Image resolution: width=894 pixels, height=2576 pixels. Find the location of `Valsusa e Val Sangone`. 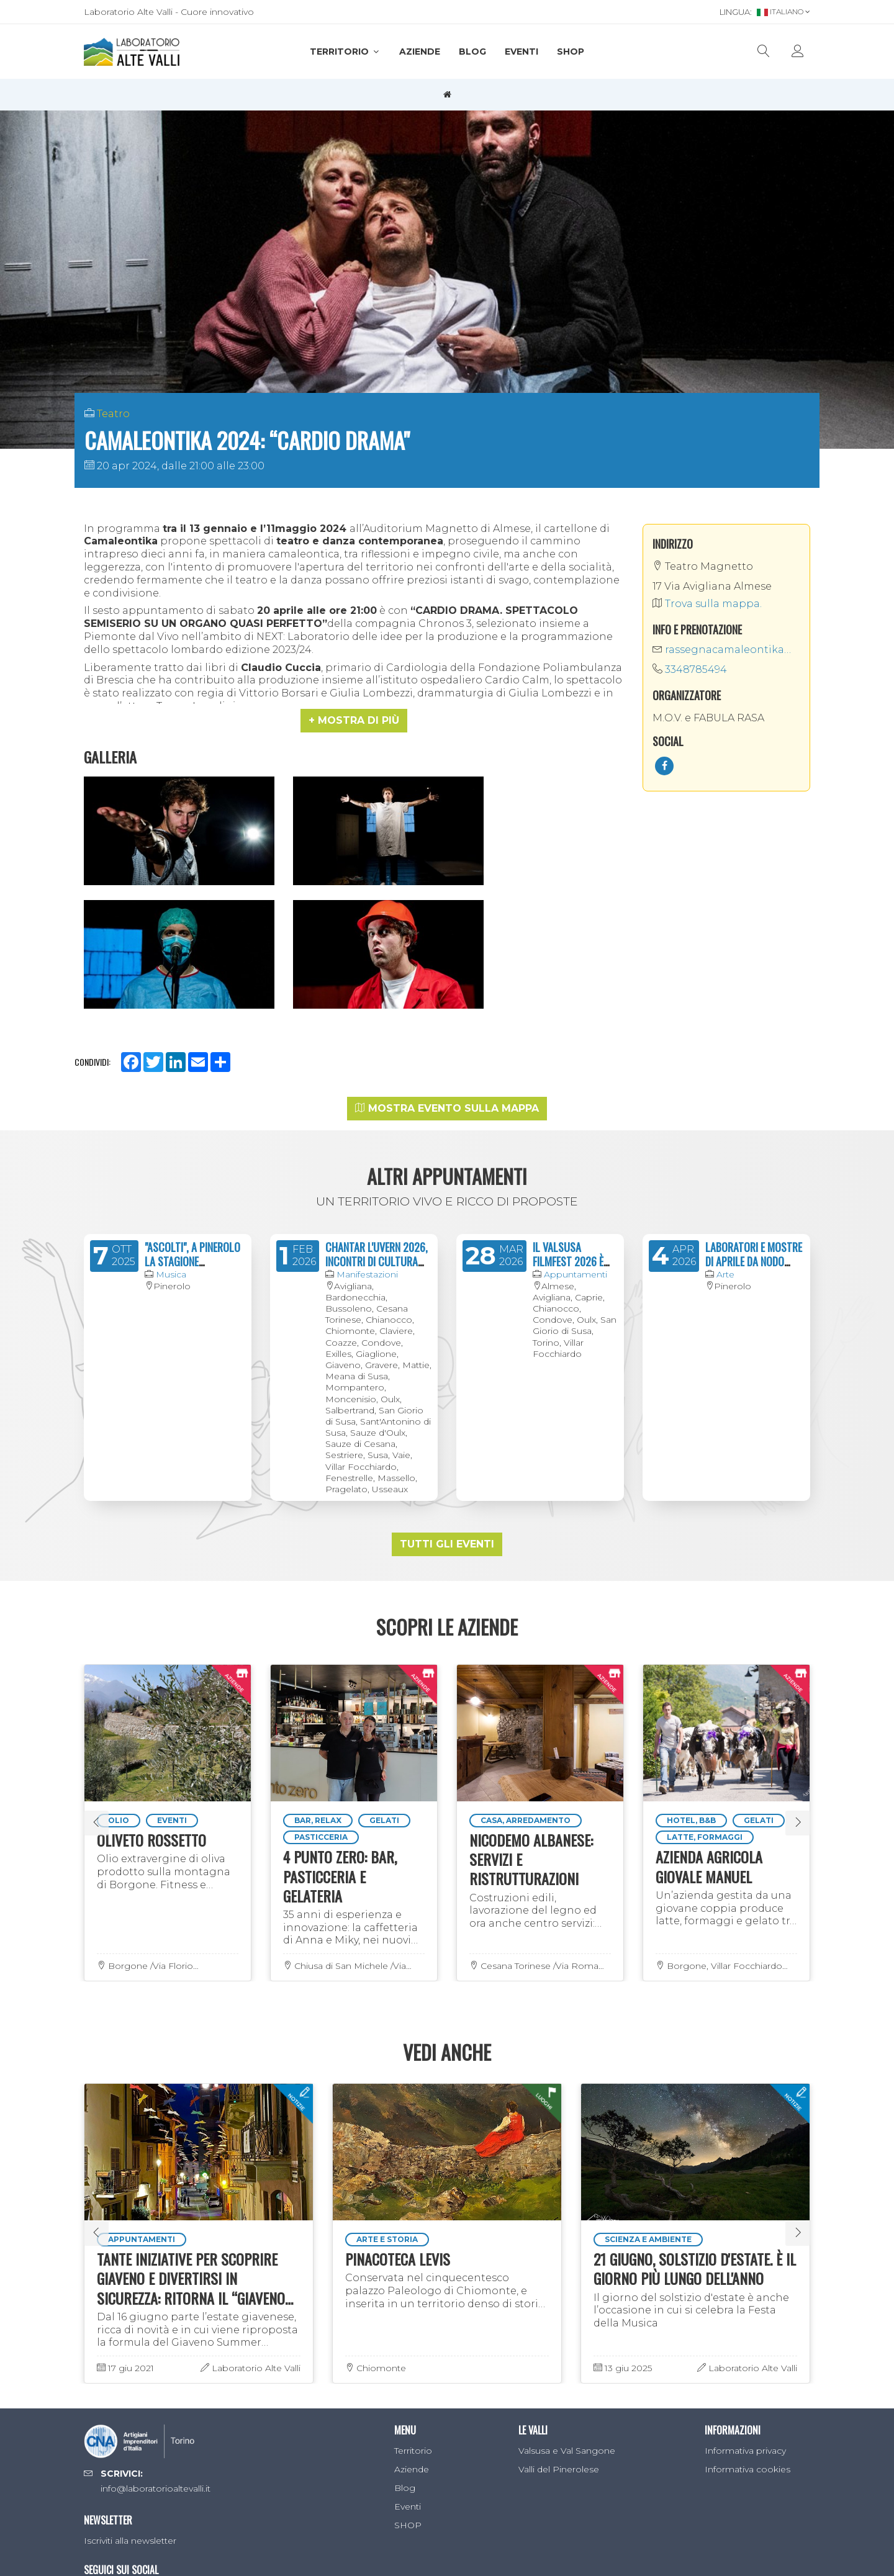

Valsusa e Val Sangone is located at coordinates (566, 2287).